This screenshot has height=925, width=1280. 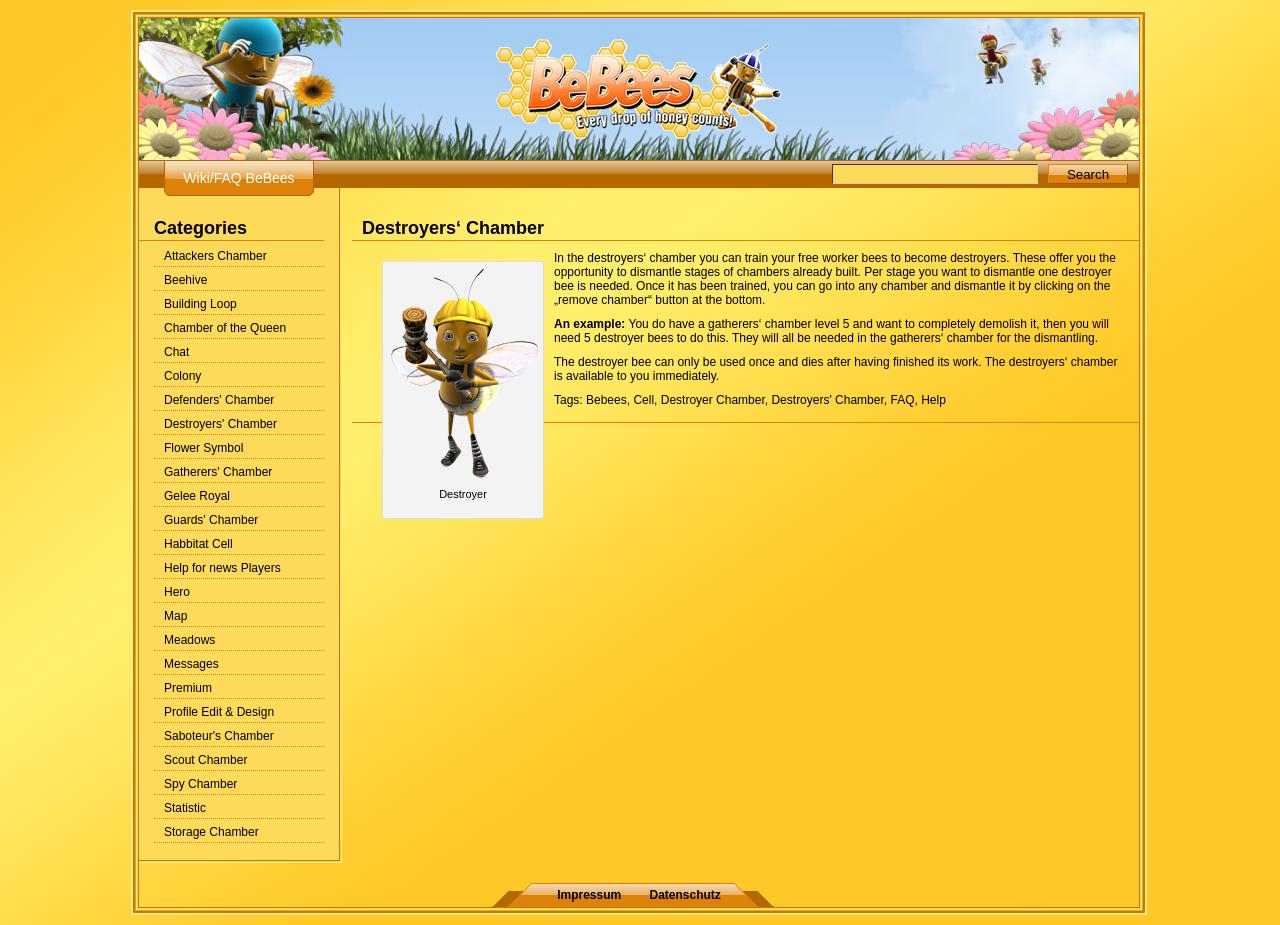 What do you see at coordinates (219, 712) in the screenshot?
I see `Profile Edit & Design` at bounding box center [219, 712].